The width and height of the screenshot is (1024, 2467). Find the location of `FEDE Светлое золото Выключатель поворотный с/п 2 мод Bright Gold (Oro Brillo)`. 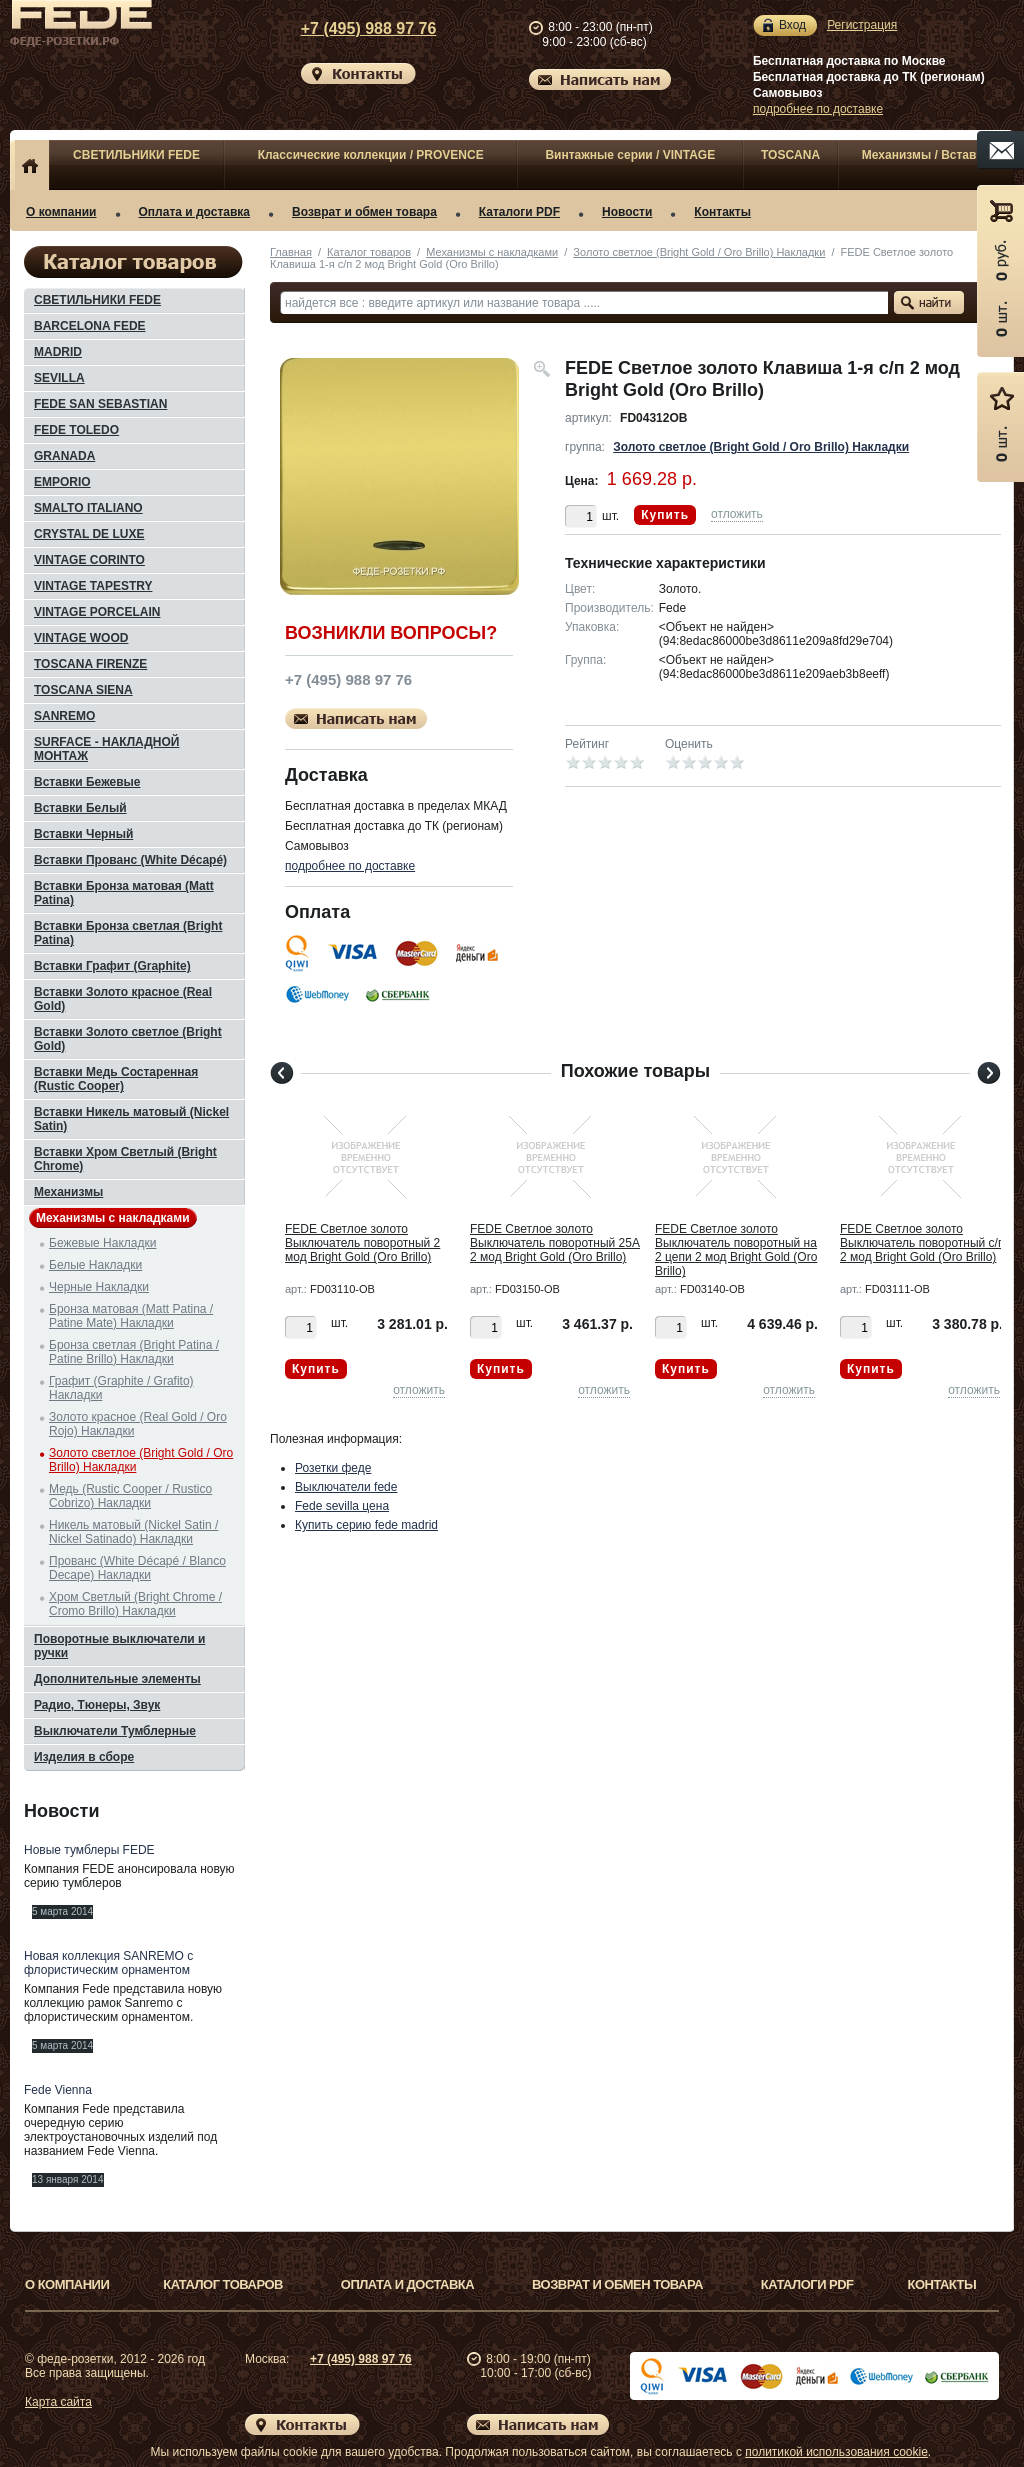

FEDE Светлое золото Выключатель поворотный с/п 2 мод Bright Gold (Oro Brillo) is located at coordinates (922, 1243).